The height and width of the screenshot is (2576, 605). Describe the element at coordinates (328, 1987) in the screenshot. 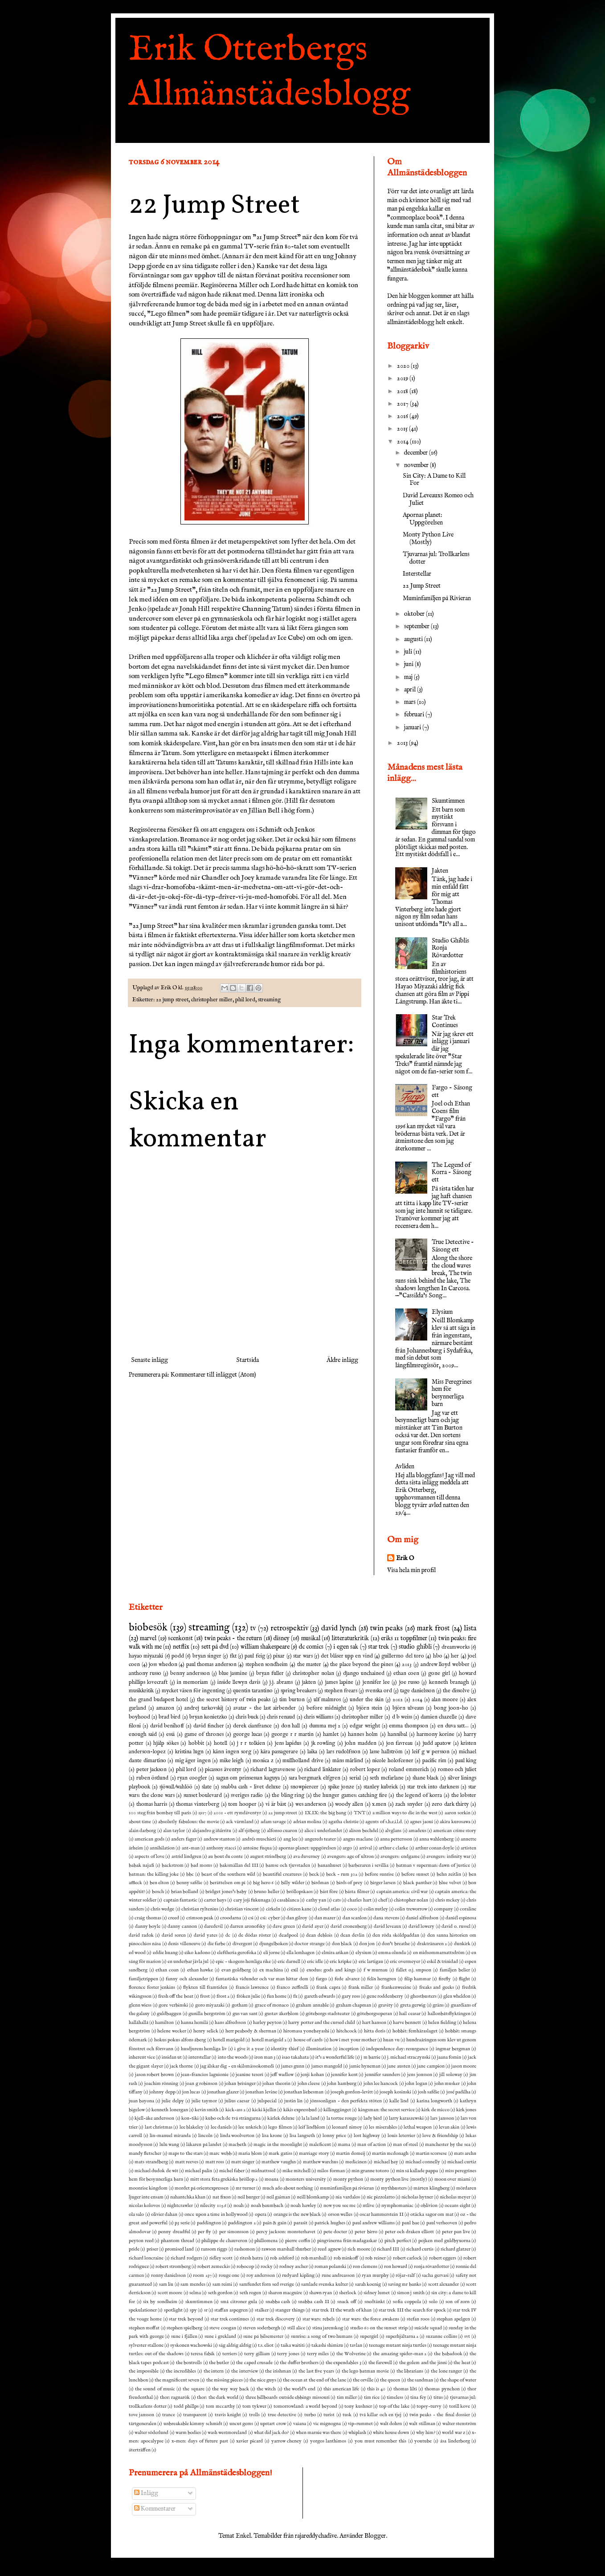

I see `frank capra` at that location.